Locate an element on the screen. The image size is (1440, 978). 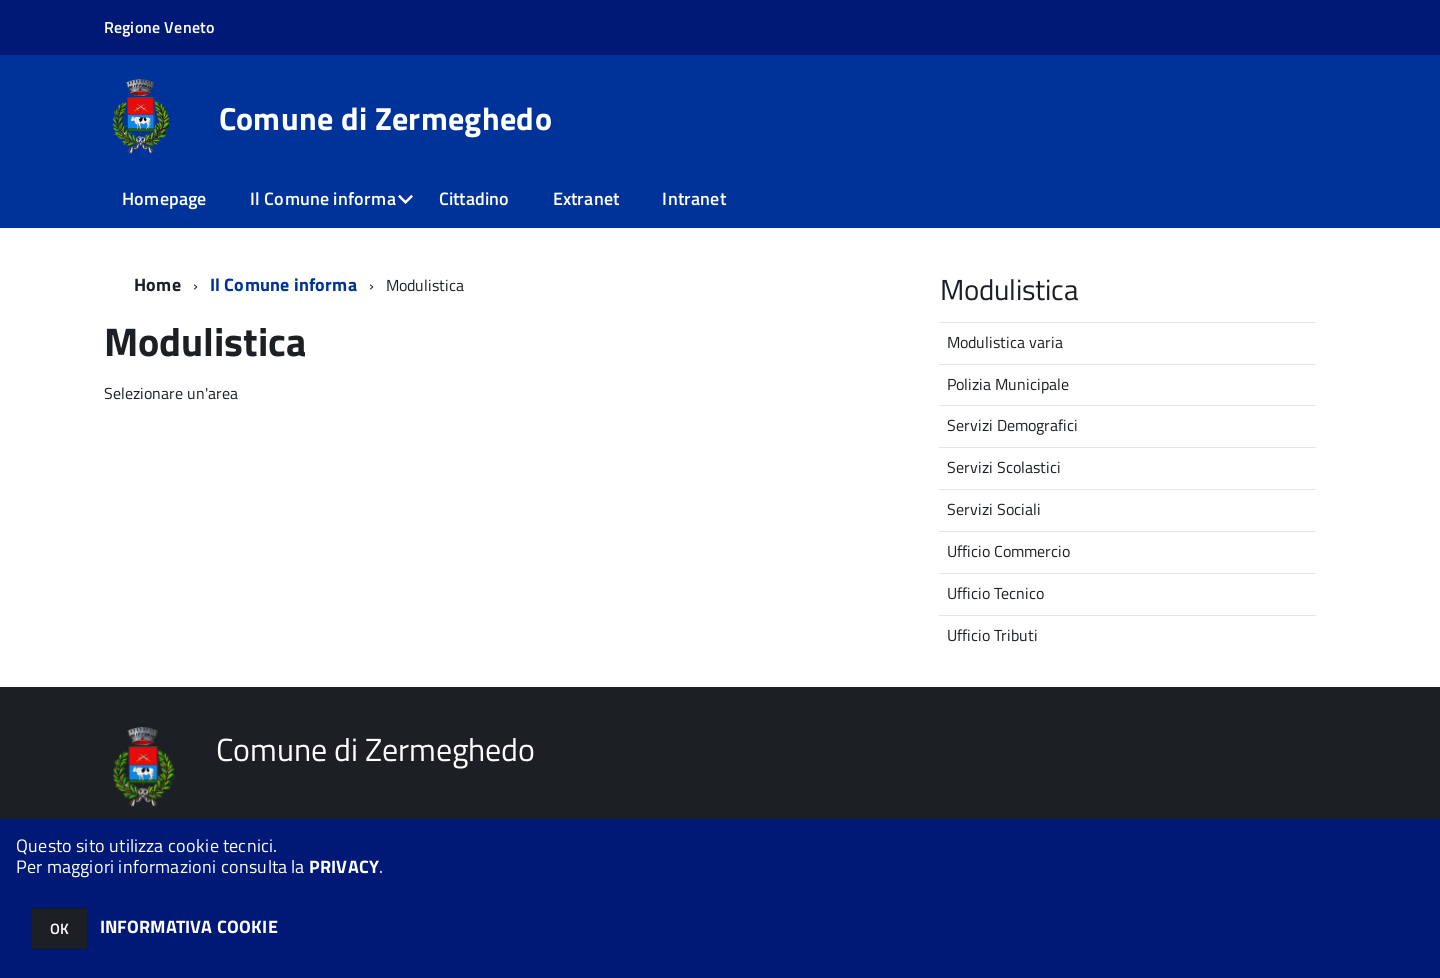
Intranet is located at coordinates (693, 198).